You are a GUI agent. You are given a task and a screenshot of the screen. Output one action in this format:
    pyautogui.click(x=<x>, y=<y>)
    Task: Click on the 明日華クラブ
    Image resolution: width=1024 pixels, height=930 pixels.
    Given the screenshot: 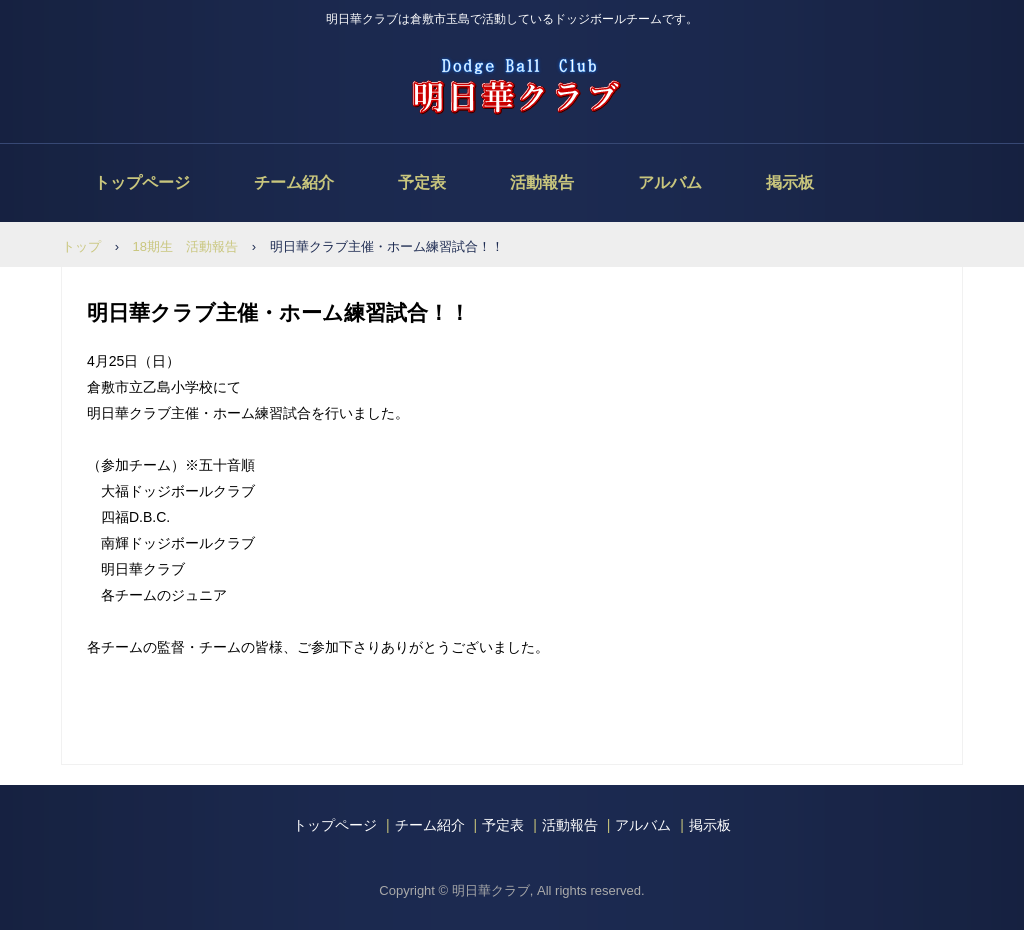 What is the action you would take?
    pyautogui.click(x=512, y=86)
    